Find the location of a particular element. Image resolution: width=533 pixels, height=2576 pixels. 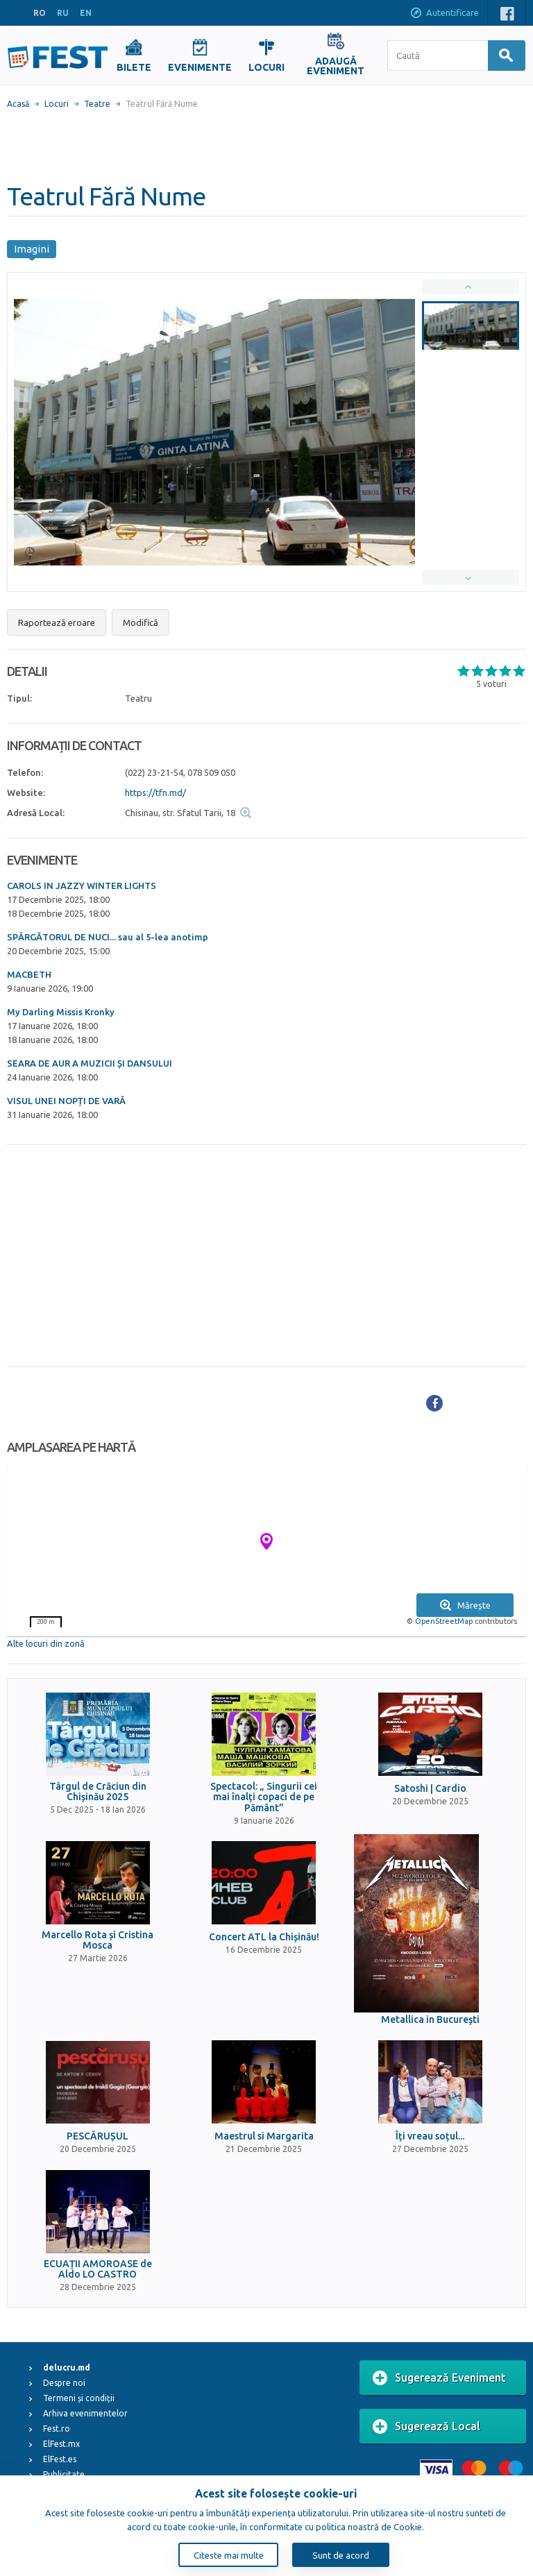

[Advertisement] is located at coordinates (266, 146).